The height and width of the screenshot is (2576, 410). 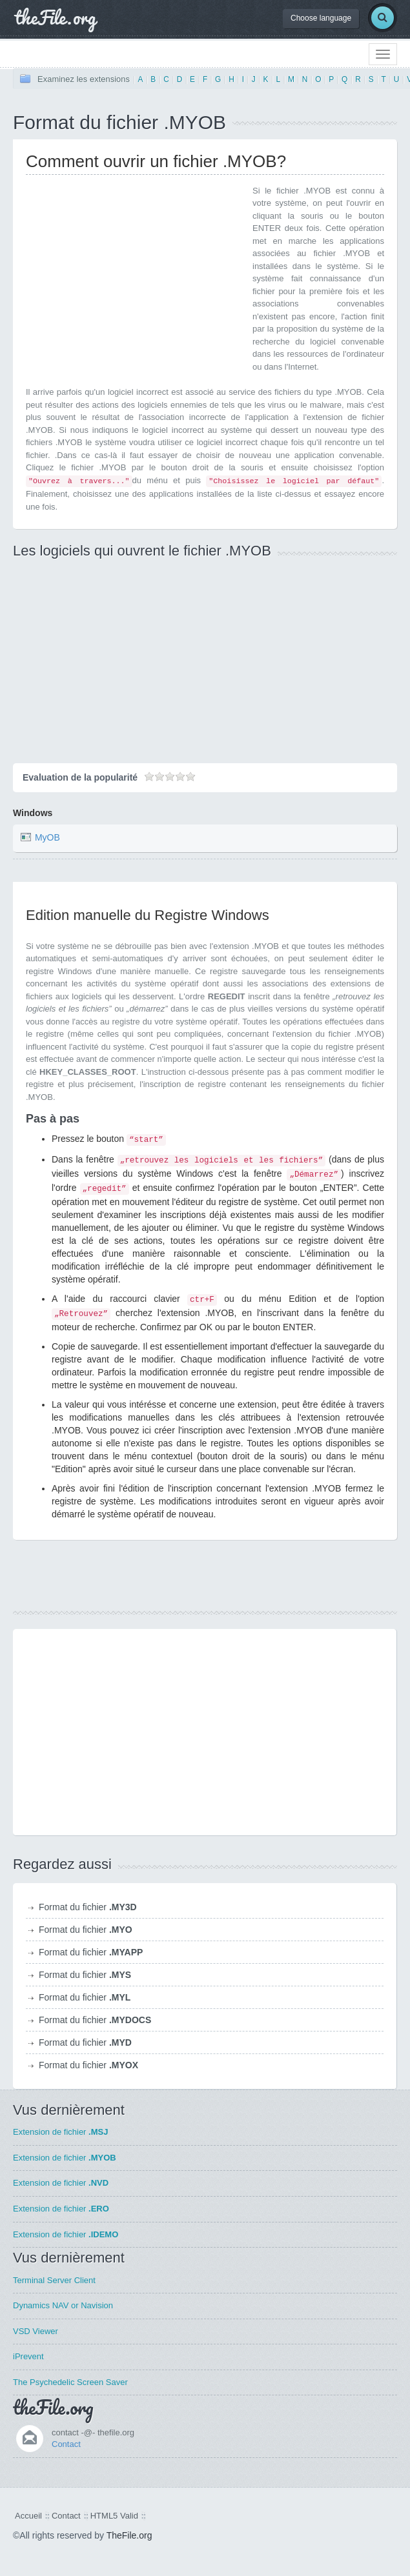 What do you see at coordinates (321, 18) in the screenshot?
I see `Choose language` at bounding box center [321, 18].